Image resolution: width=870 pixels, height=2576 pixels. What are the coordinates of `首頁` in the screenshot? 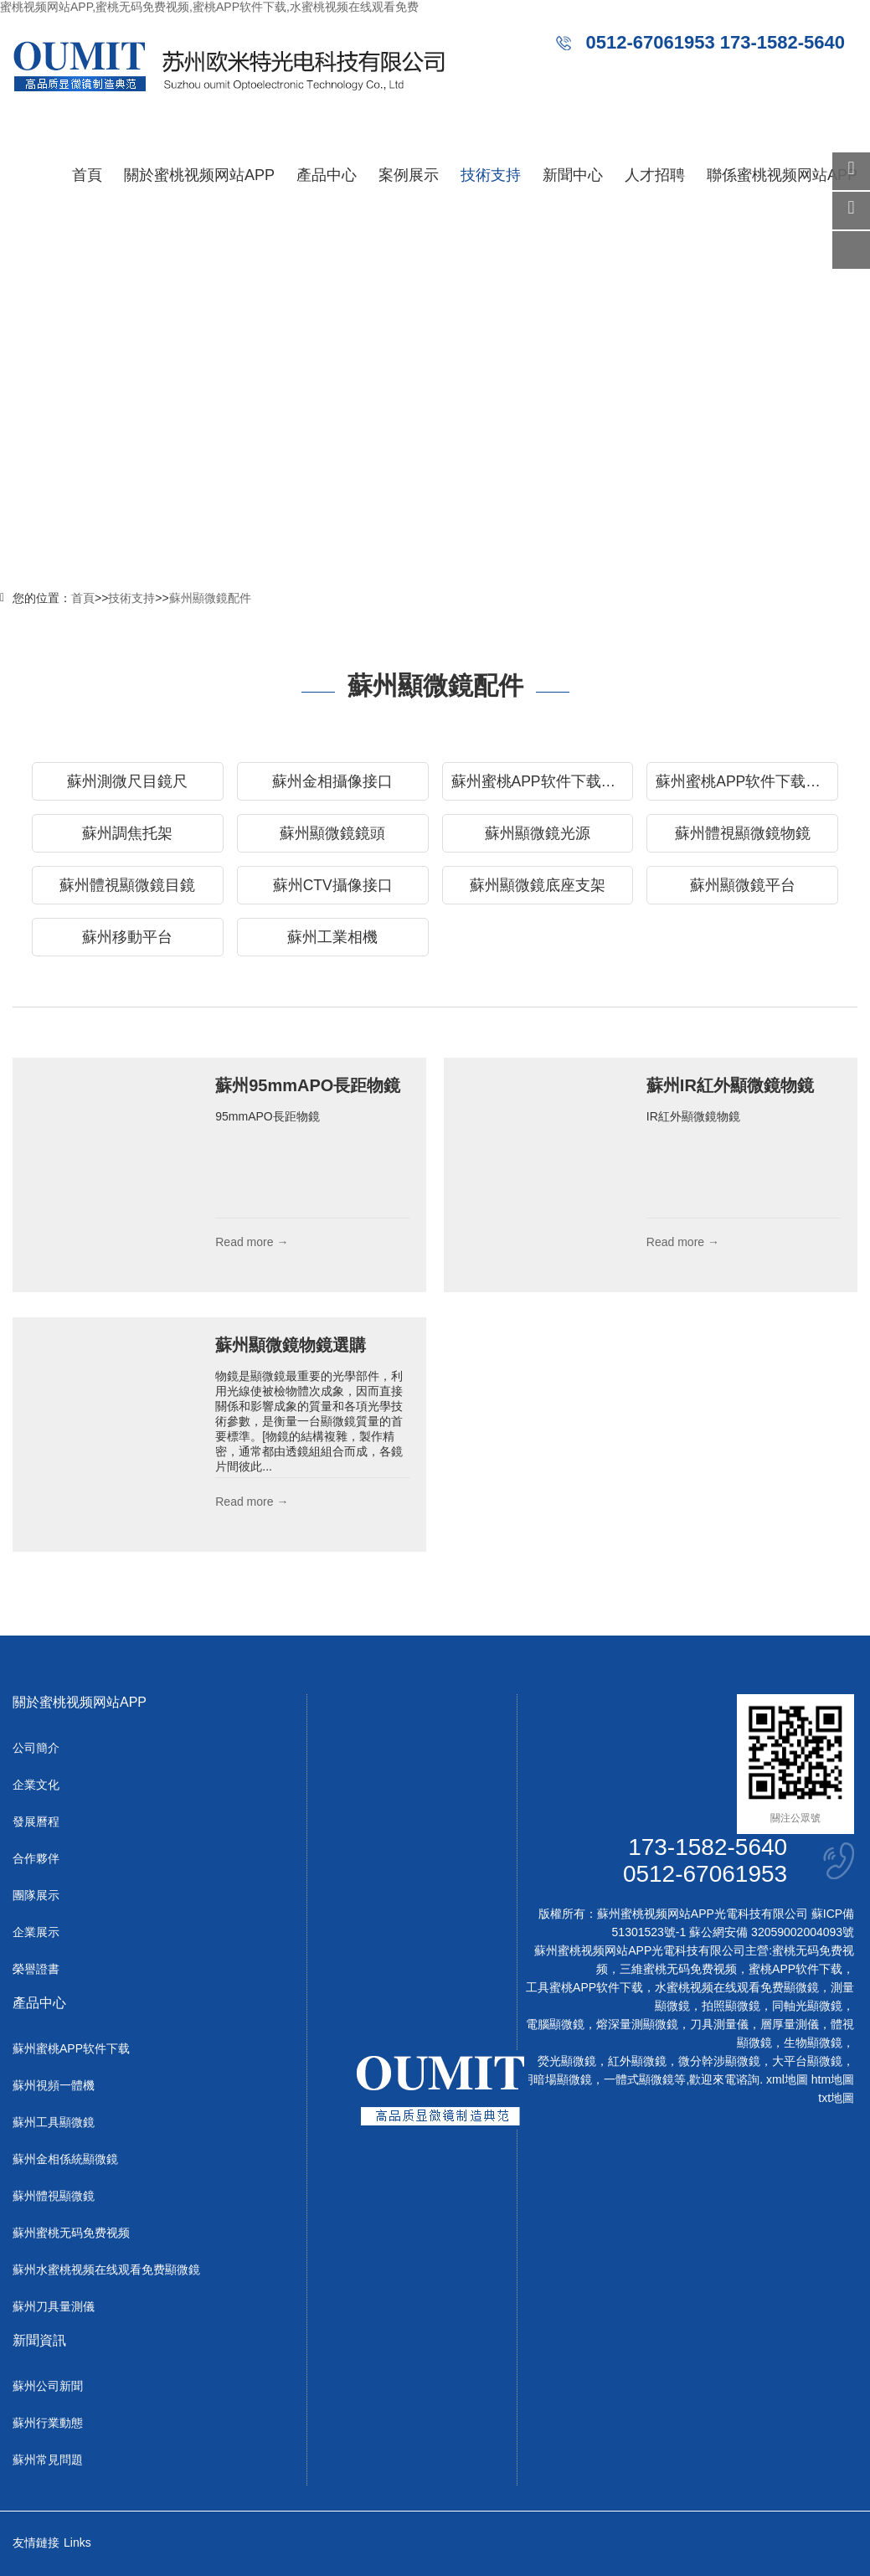 It's located at (87, 175).